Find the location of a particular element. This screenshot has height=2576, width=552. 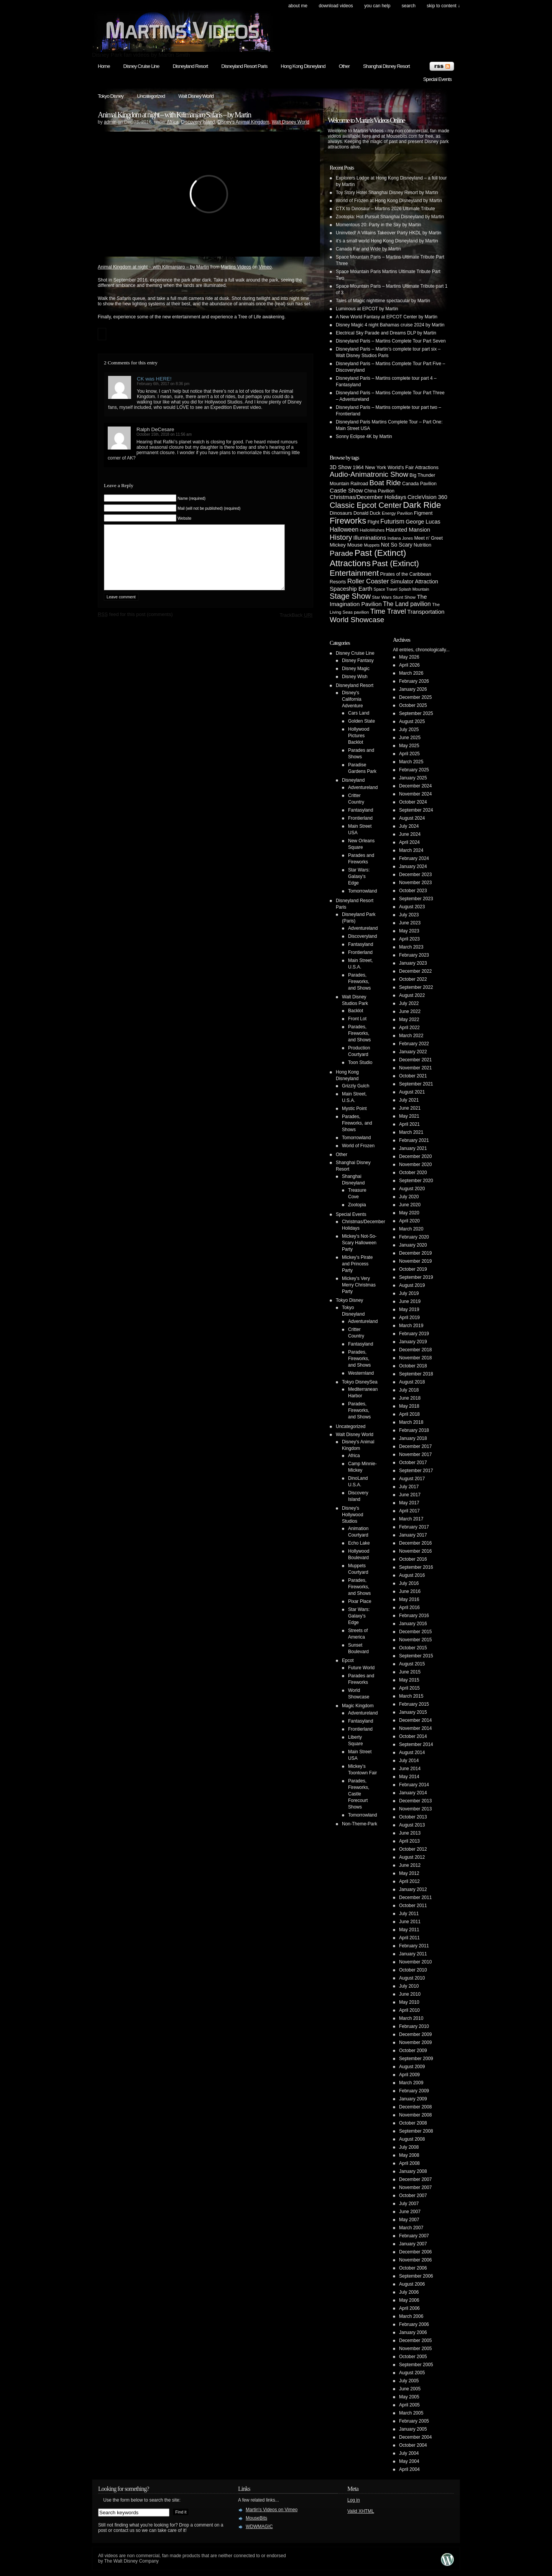

May 2025 is located at coordinates (409, 745).